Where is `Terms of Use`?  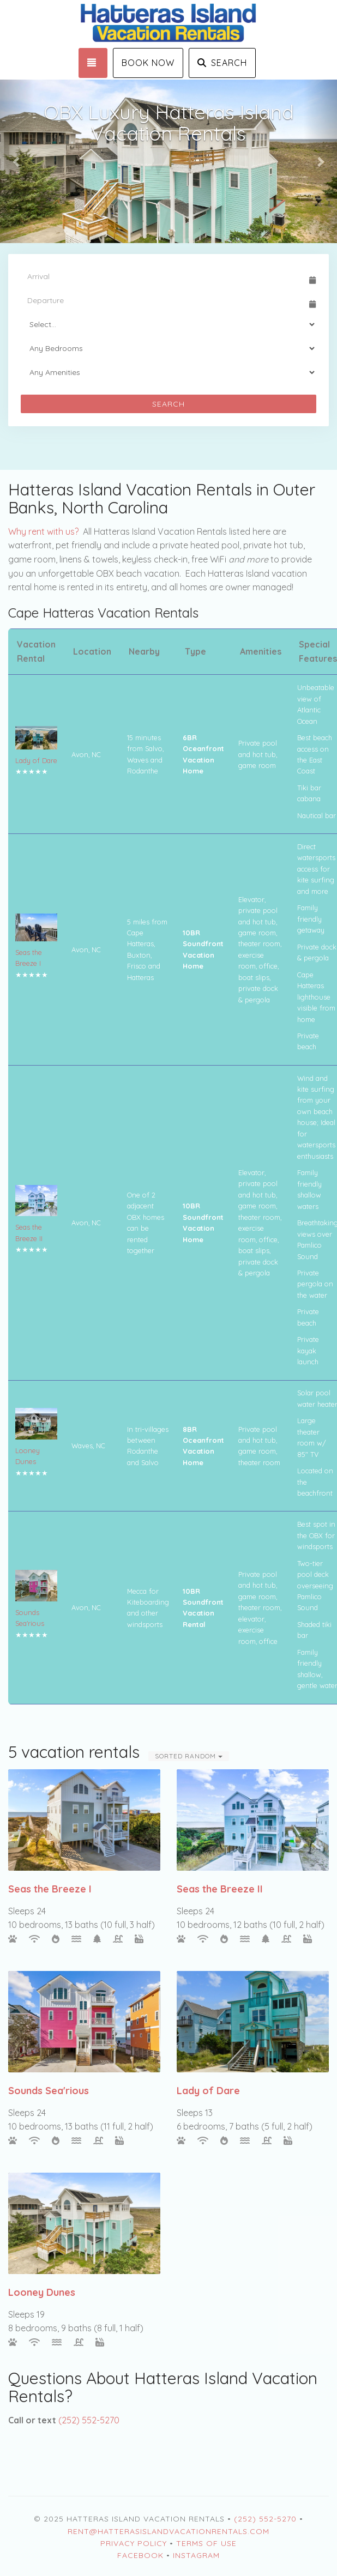
Terms of Use is located at coordinates (206, 2543).